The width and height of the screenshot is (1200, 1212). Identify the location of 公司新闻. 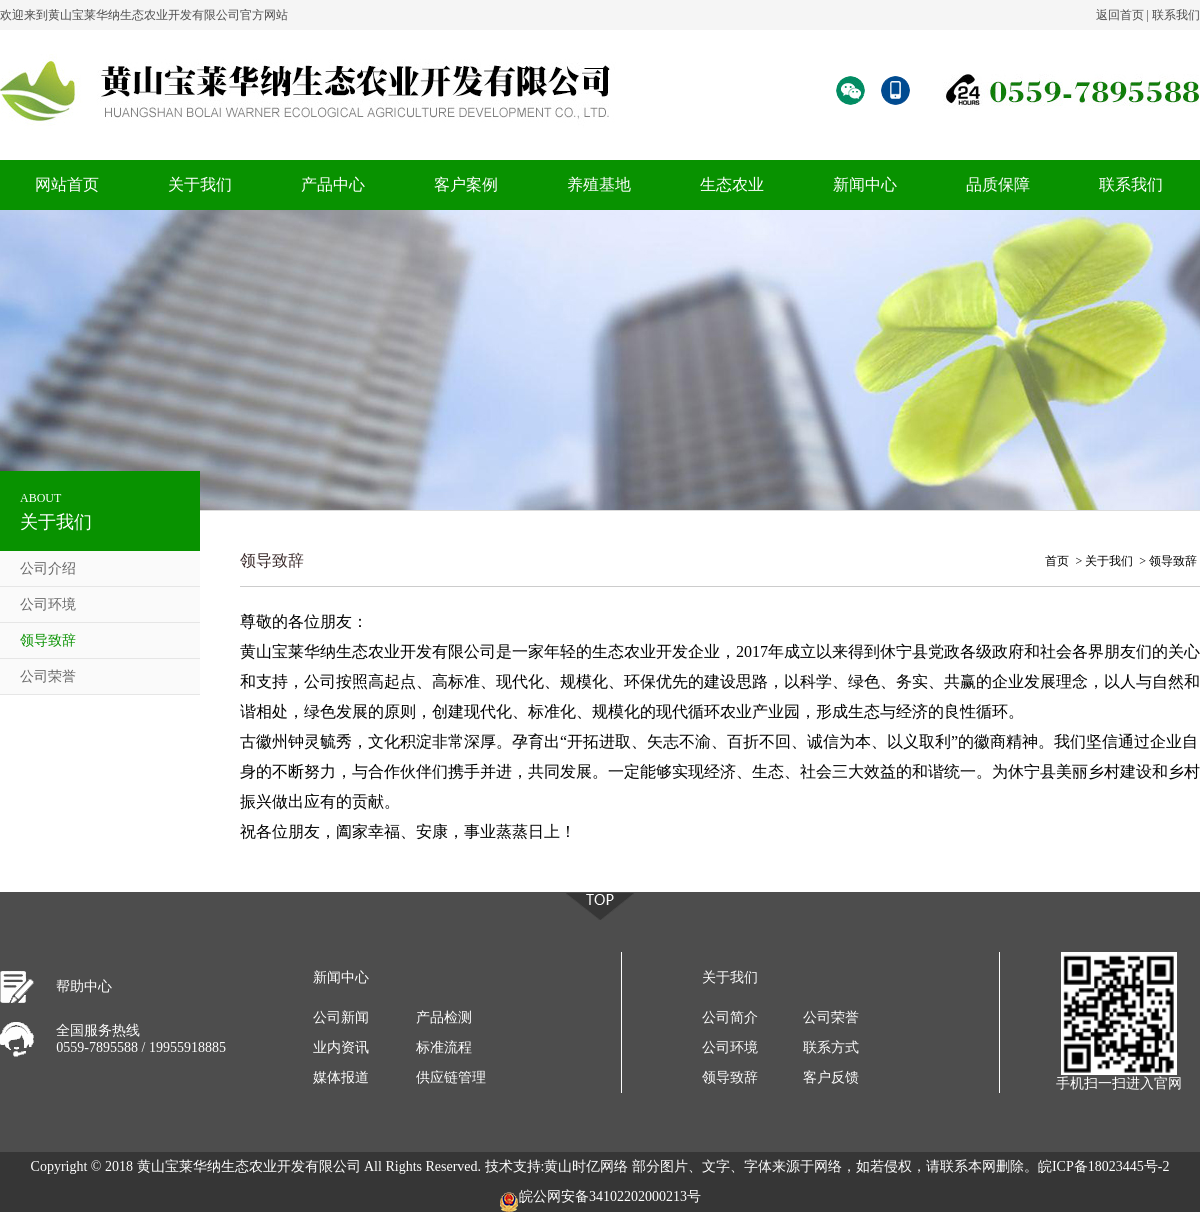
(341, 1017).